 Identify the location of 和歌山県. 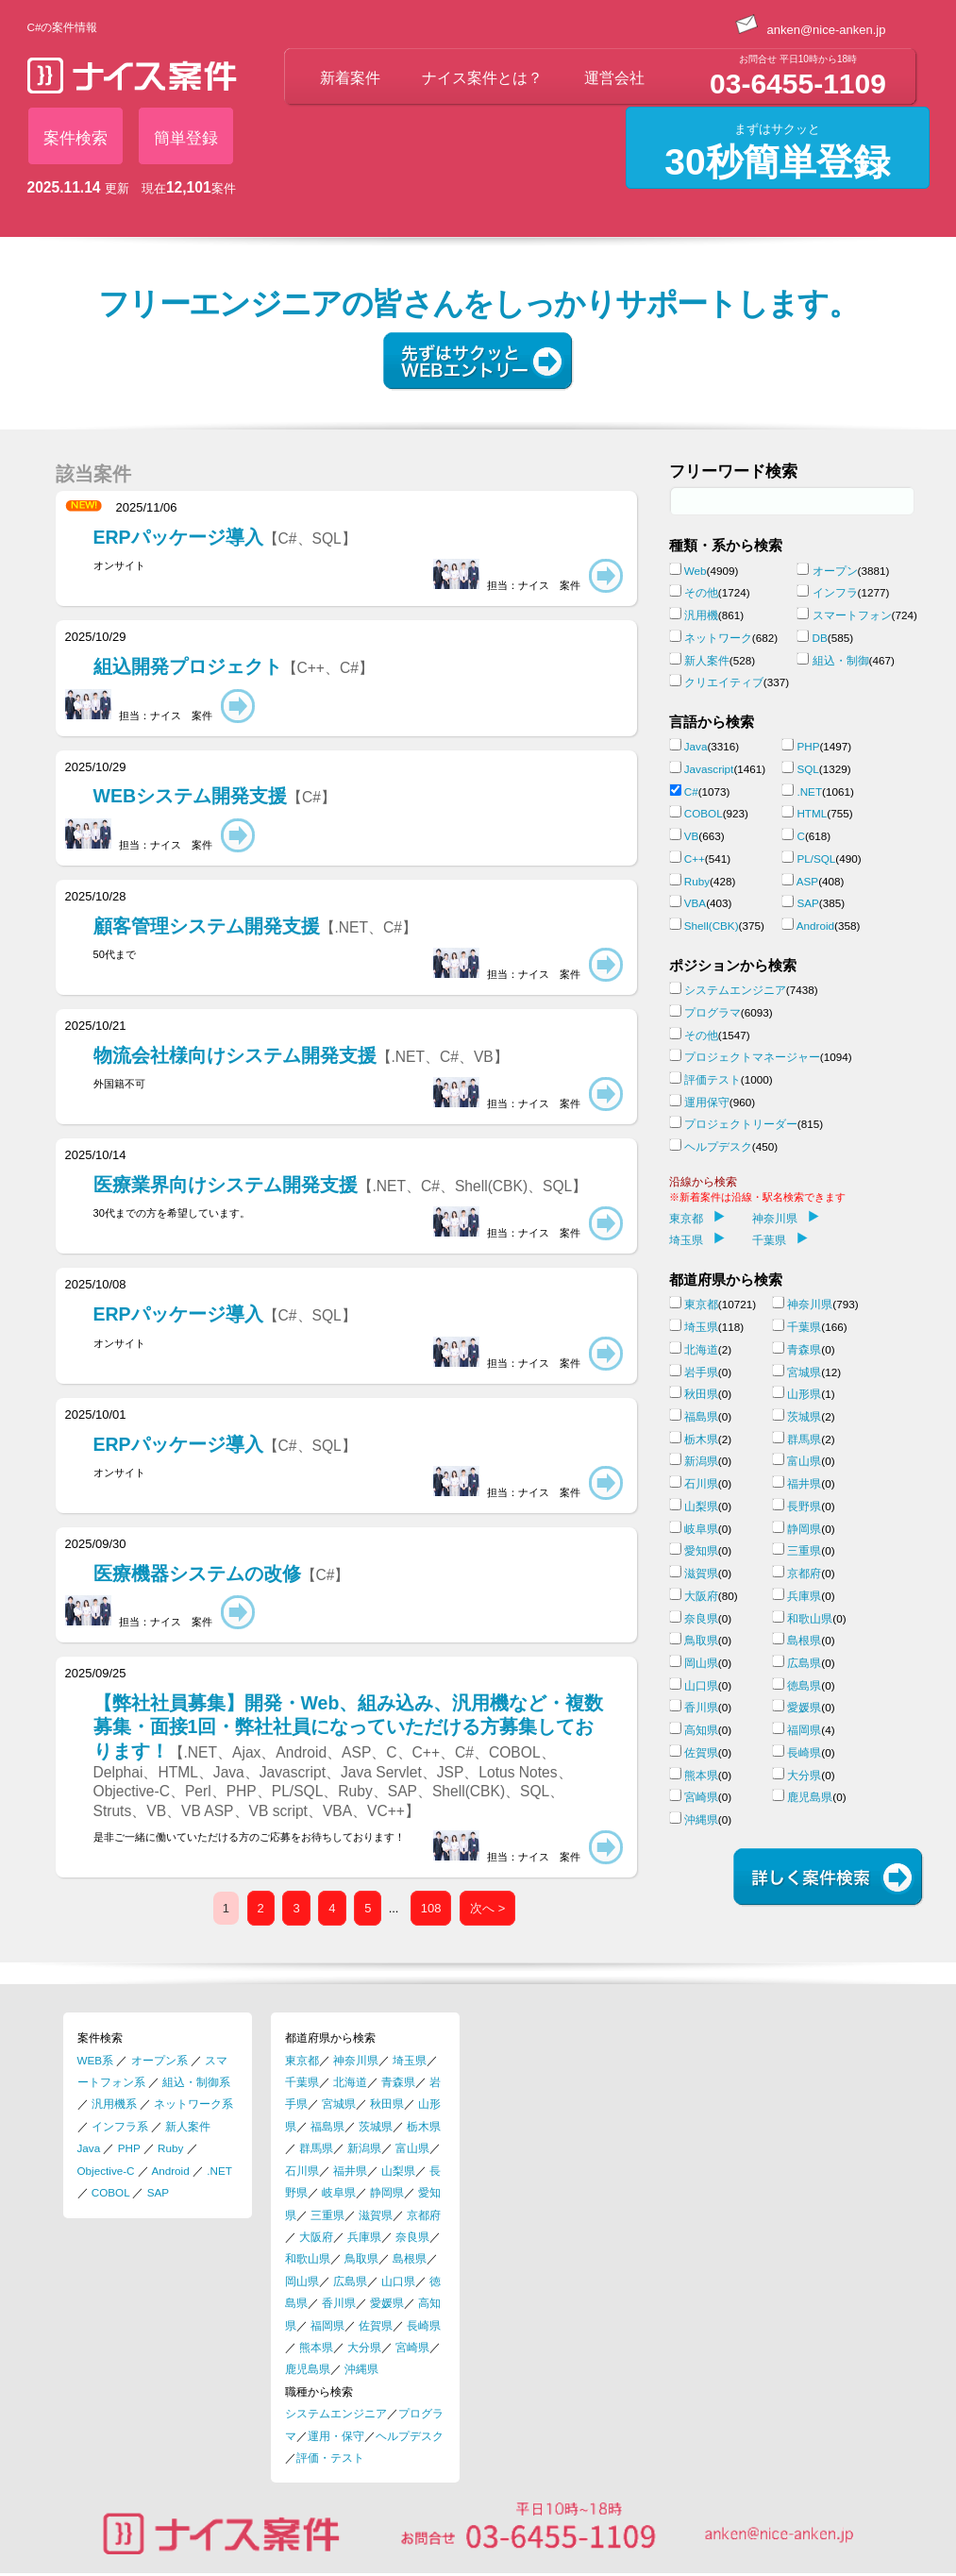
(809, 1618).